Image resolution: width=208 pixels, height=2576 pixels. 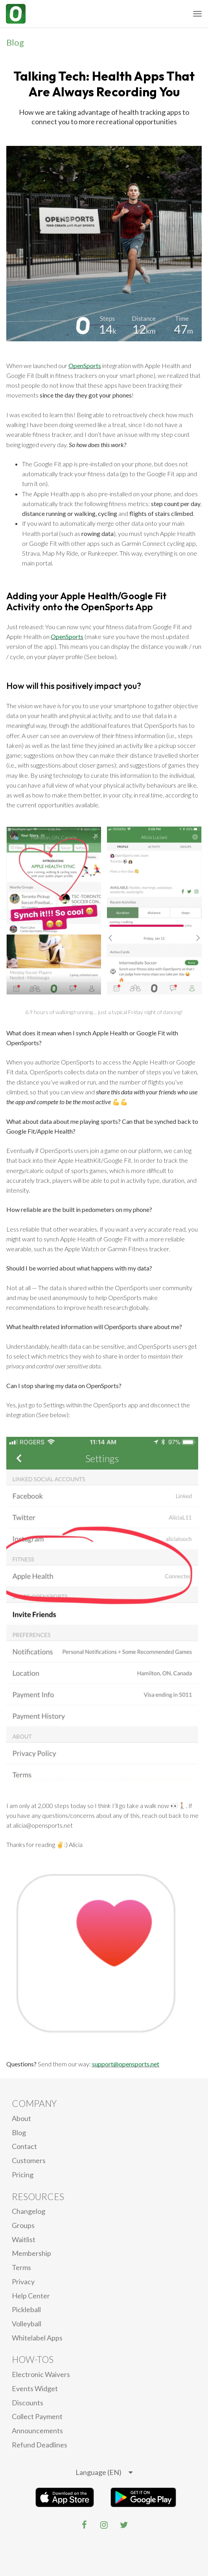 I want to click on Events Widget, so click(x=35, y=2388).